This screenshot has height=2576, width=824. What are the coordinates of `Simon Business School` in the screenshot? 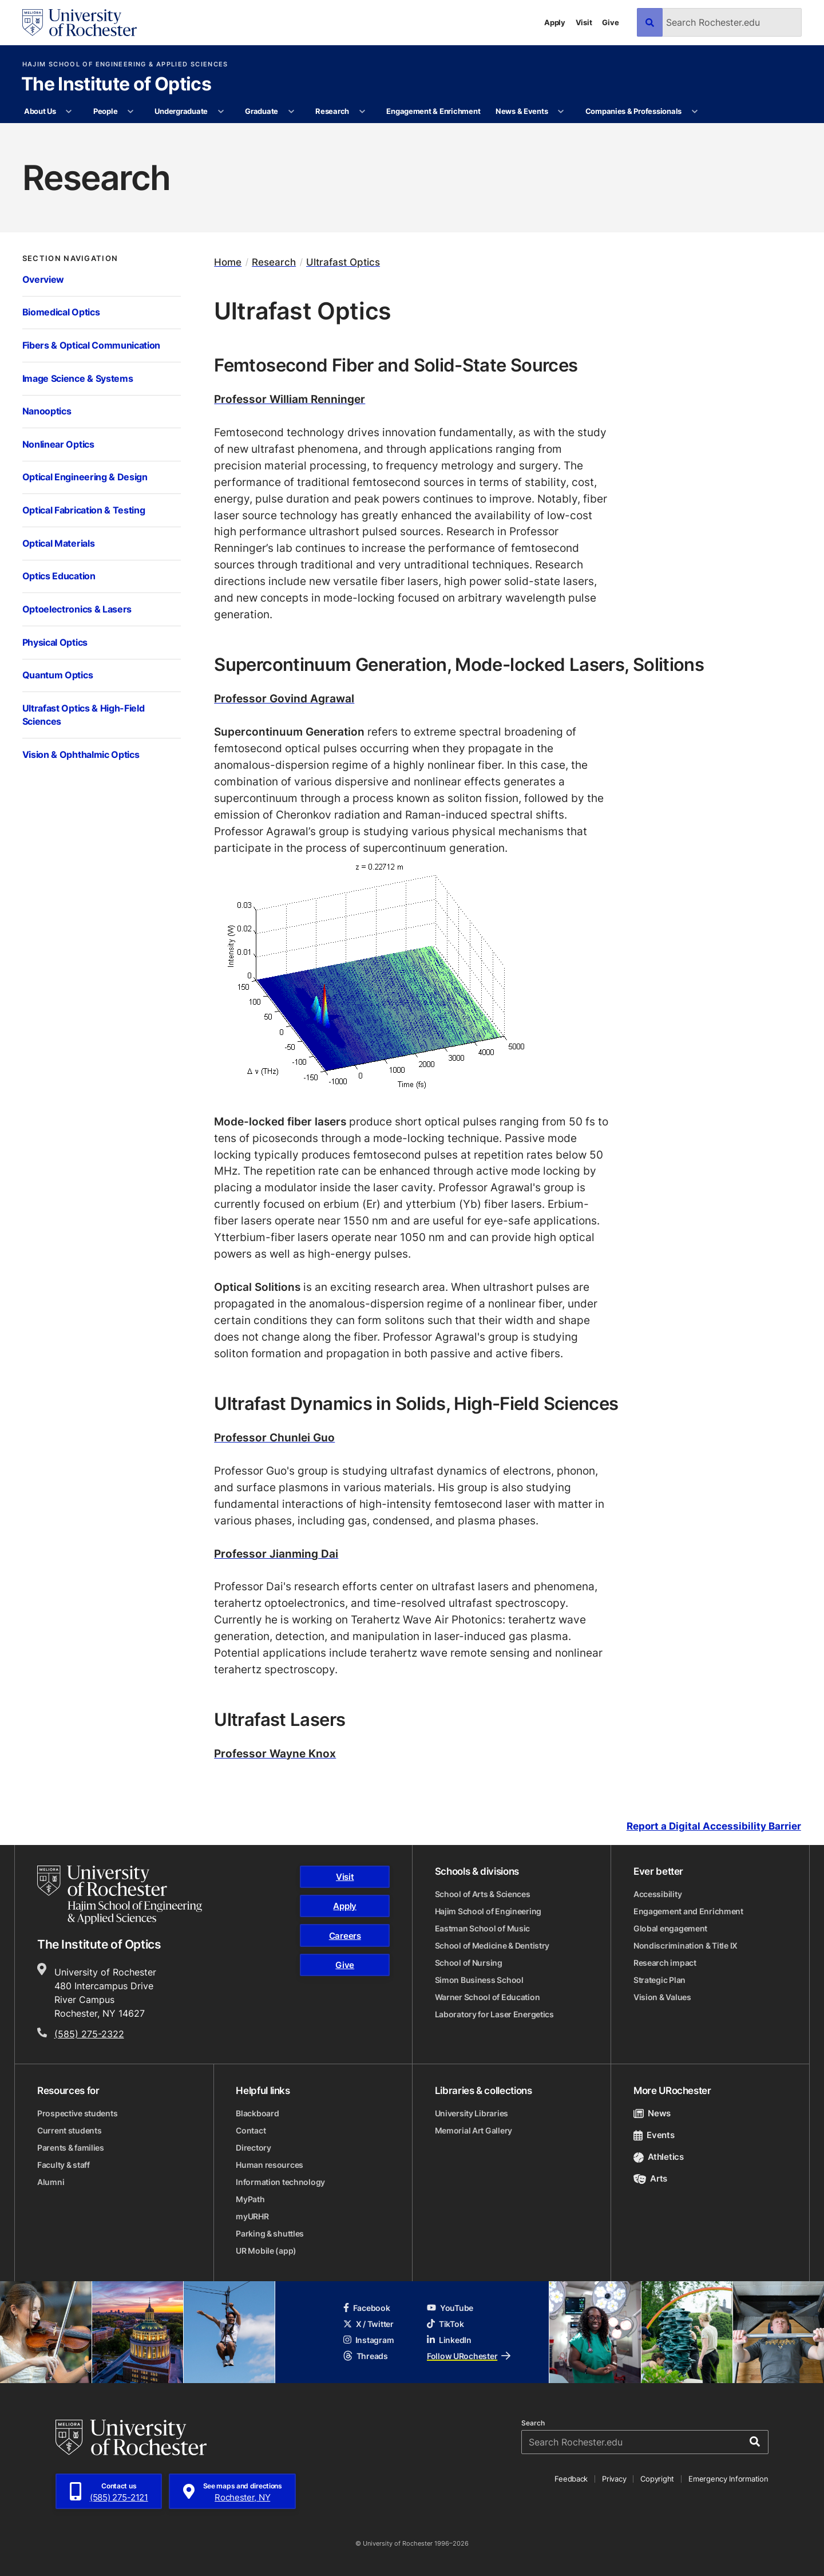 It's located at (479, 1979).